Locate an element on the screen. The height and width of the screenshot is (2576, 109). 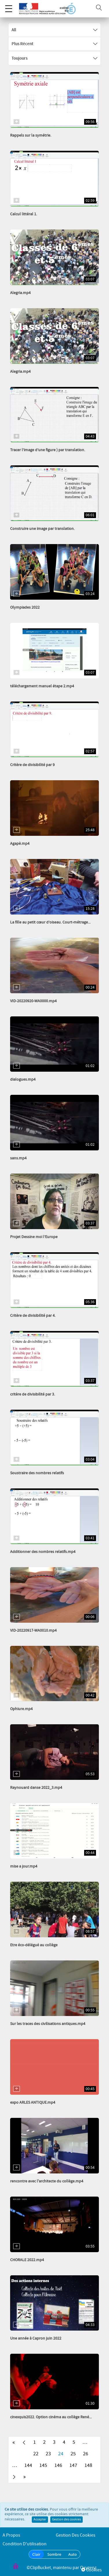
VID-20220920-WA0000.mp4 is located at coordinates (33, 1001).